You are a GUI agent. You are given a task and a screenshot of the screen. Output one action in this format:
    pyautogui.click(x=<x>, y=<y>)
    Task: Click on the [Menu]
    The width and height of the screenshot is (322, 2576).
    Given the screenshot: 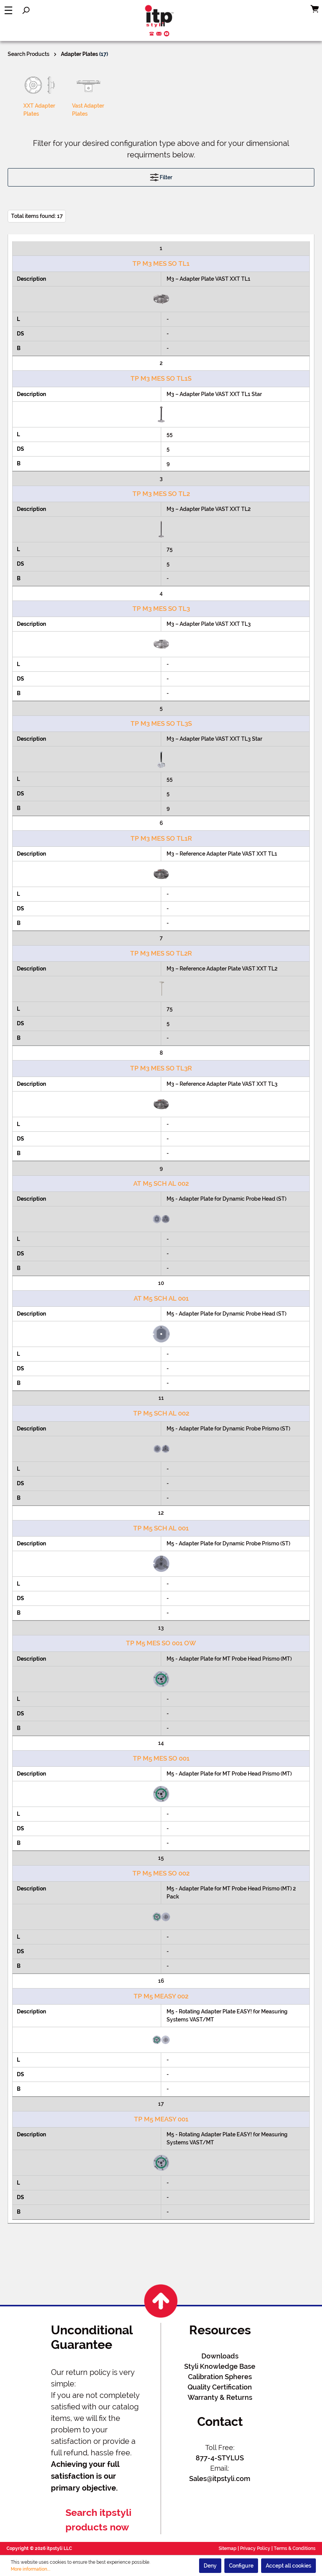 What is the action you would take?
    pyautogui.click(x=8, y=10)
    